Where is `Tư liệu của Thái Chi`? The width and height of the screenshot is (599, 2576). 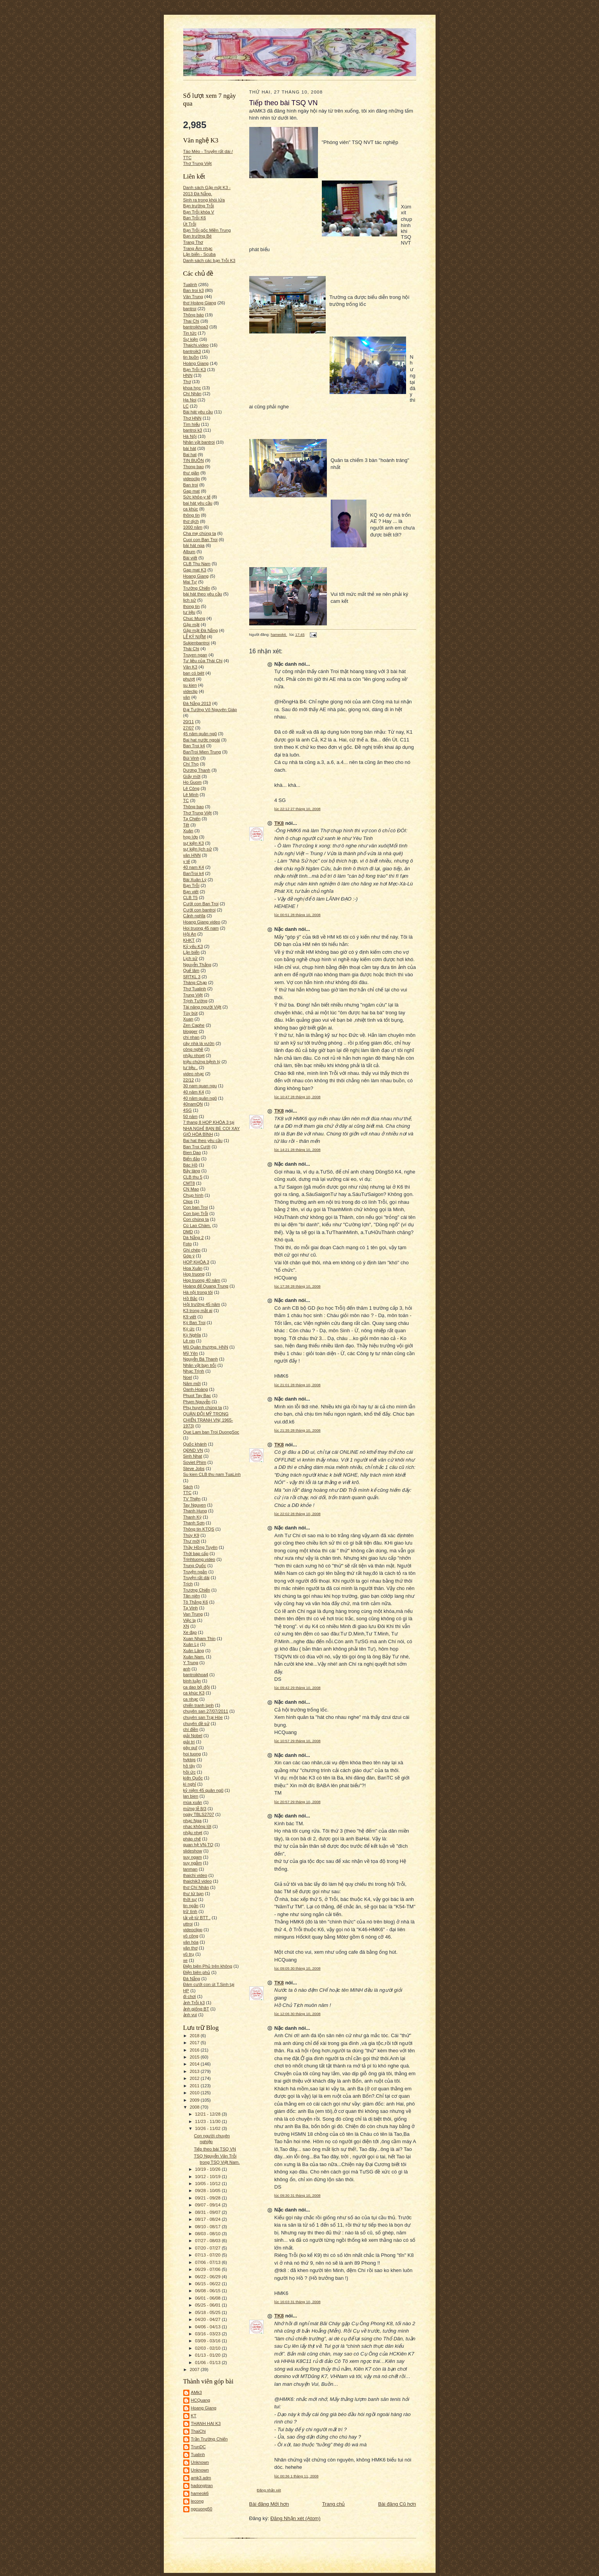
Tư liệu của Thái Chi is located at coordinates (203, 660).